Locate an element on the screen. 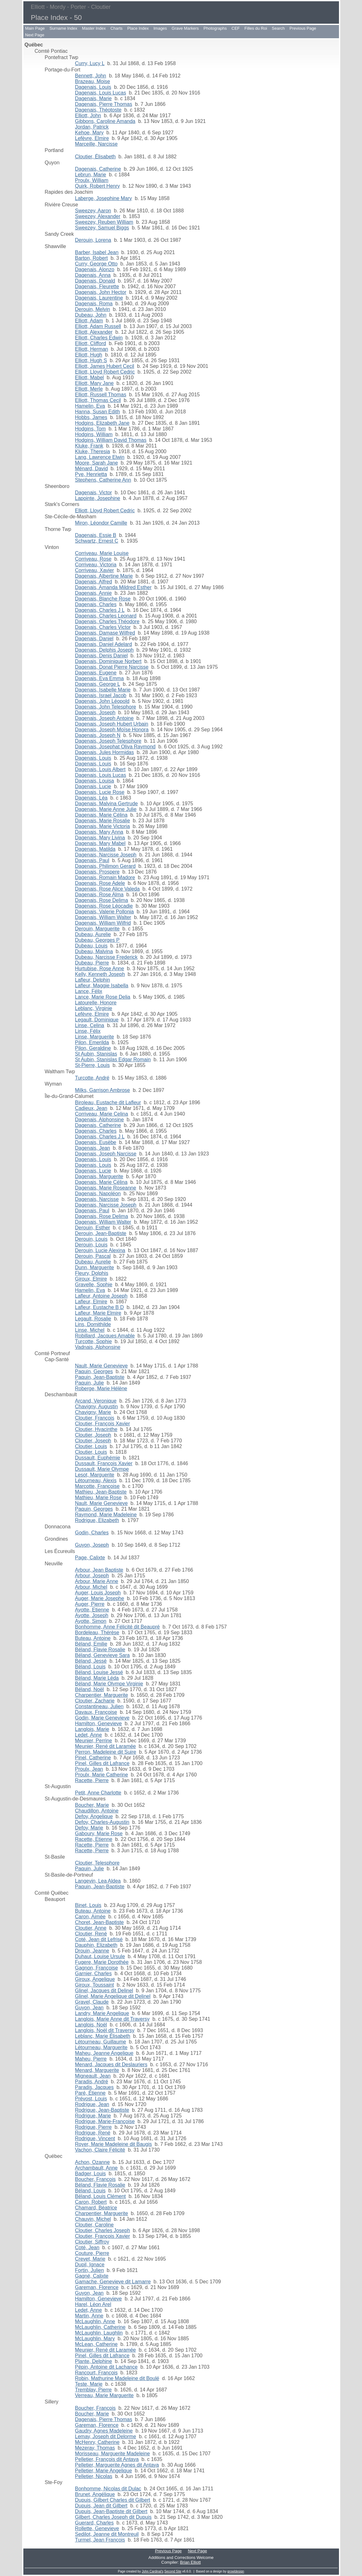 The image size is (362, 2576). Dagenais, Dominique Norbert is located at coordinates (108, 661).